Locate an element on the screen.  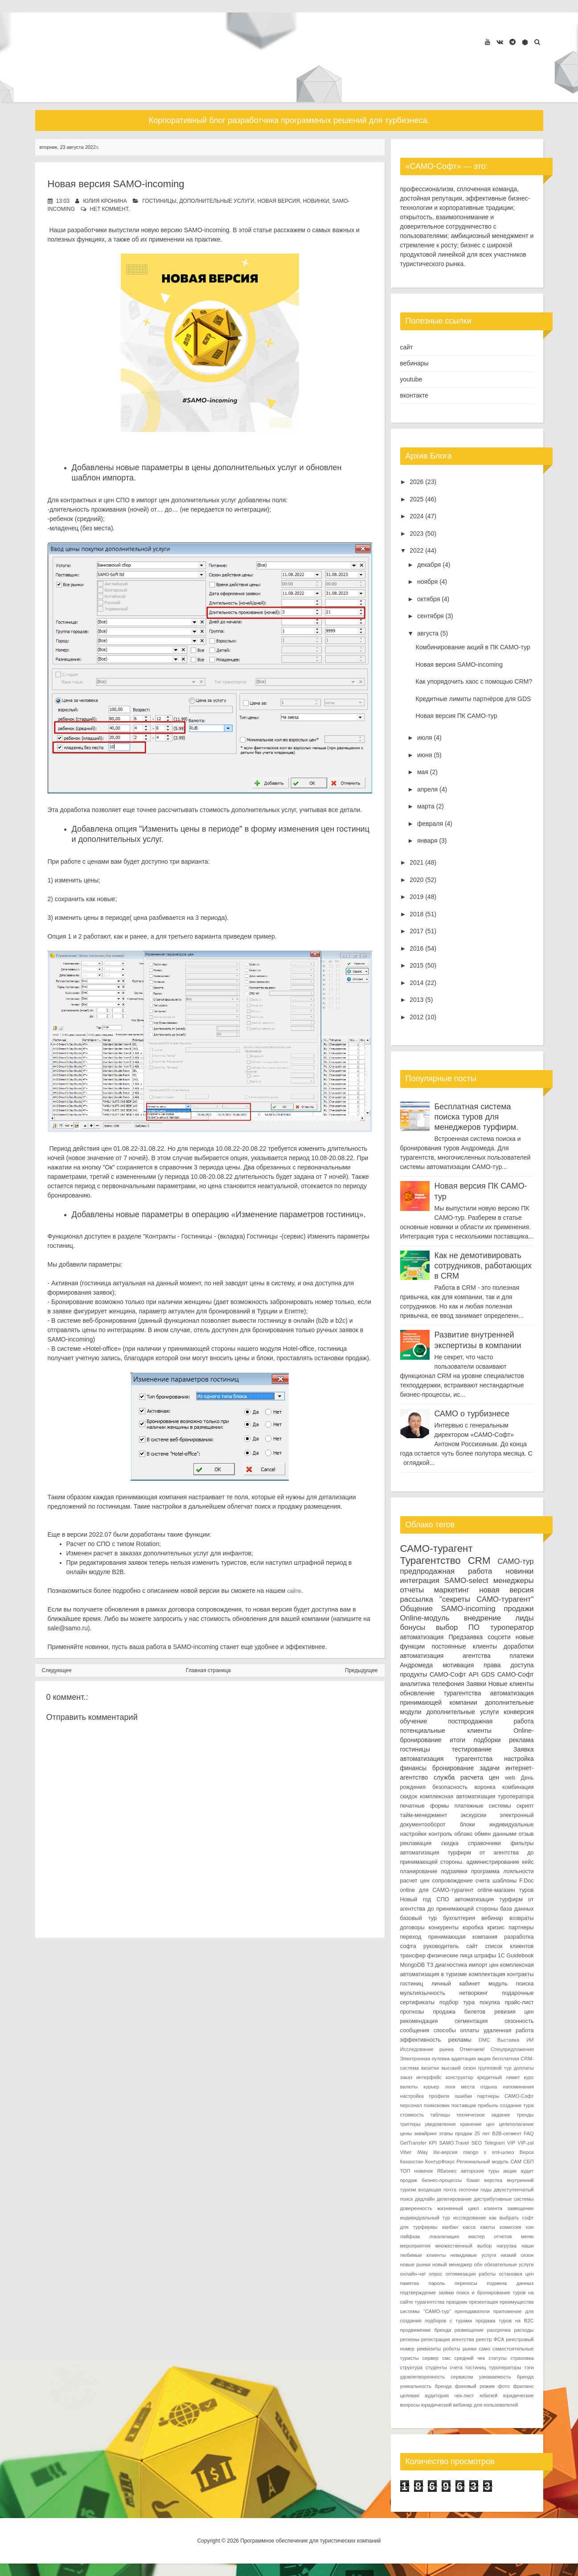
персонал is located at coordinates (411, 2105).